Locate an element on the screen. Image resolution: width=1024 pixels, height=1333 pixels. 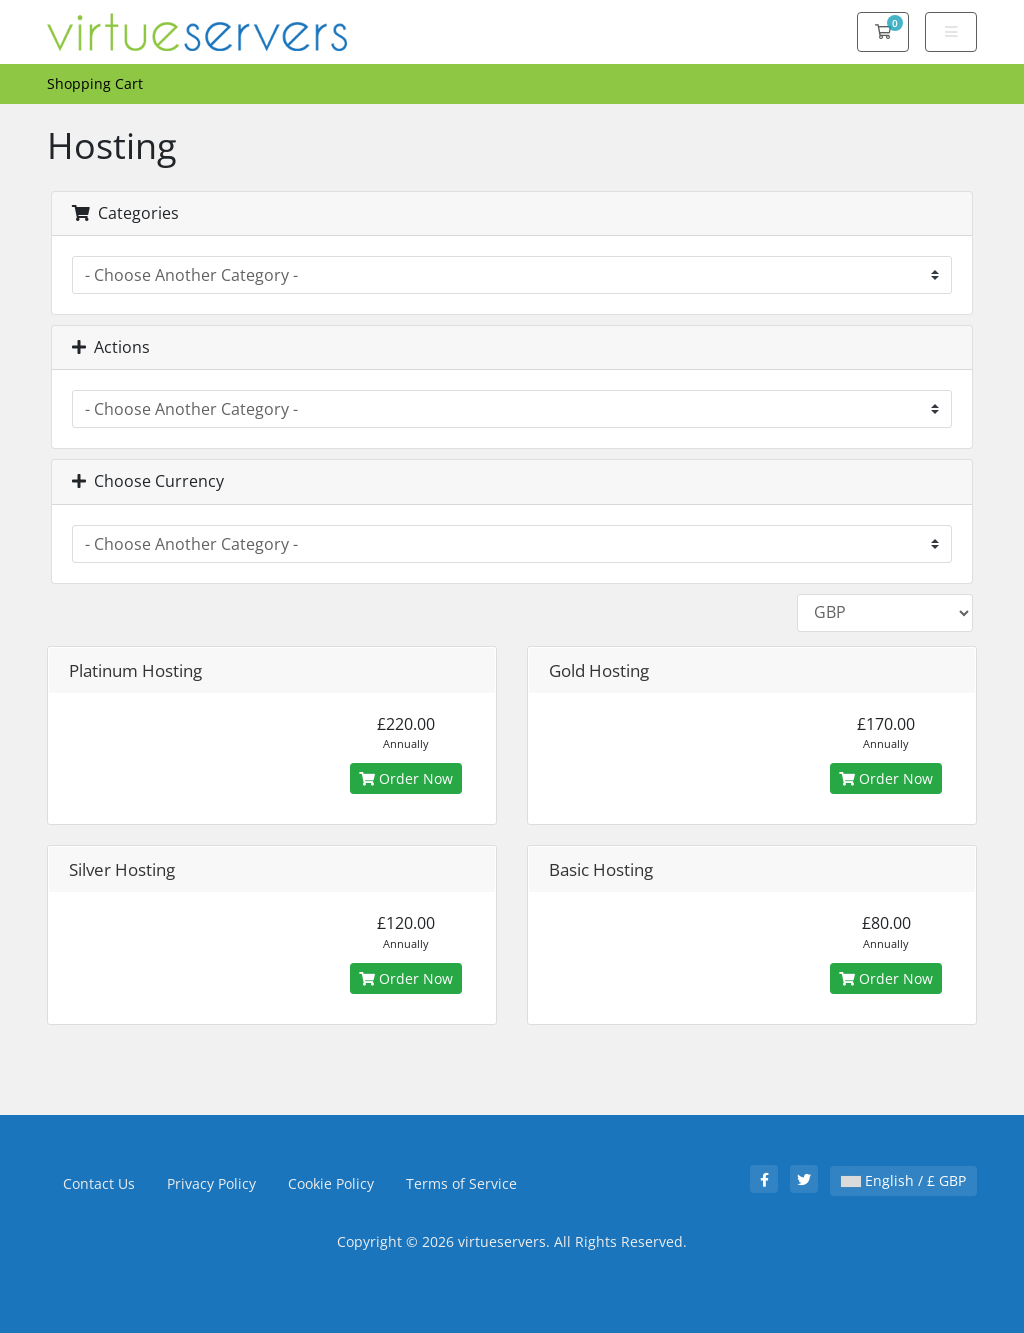
Terms of Service is located at coordinates (461, 1183).